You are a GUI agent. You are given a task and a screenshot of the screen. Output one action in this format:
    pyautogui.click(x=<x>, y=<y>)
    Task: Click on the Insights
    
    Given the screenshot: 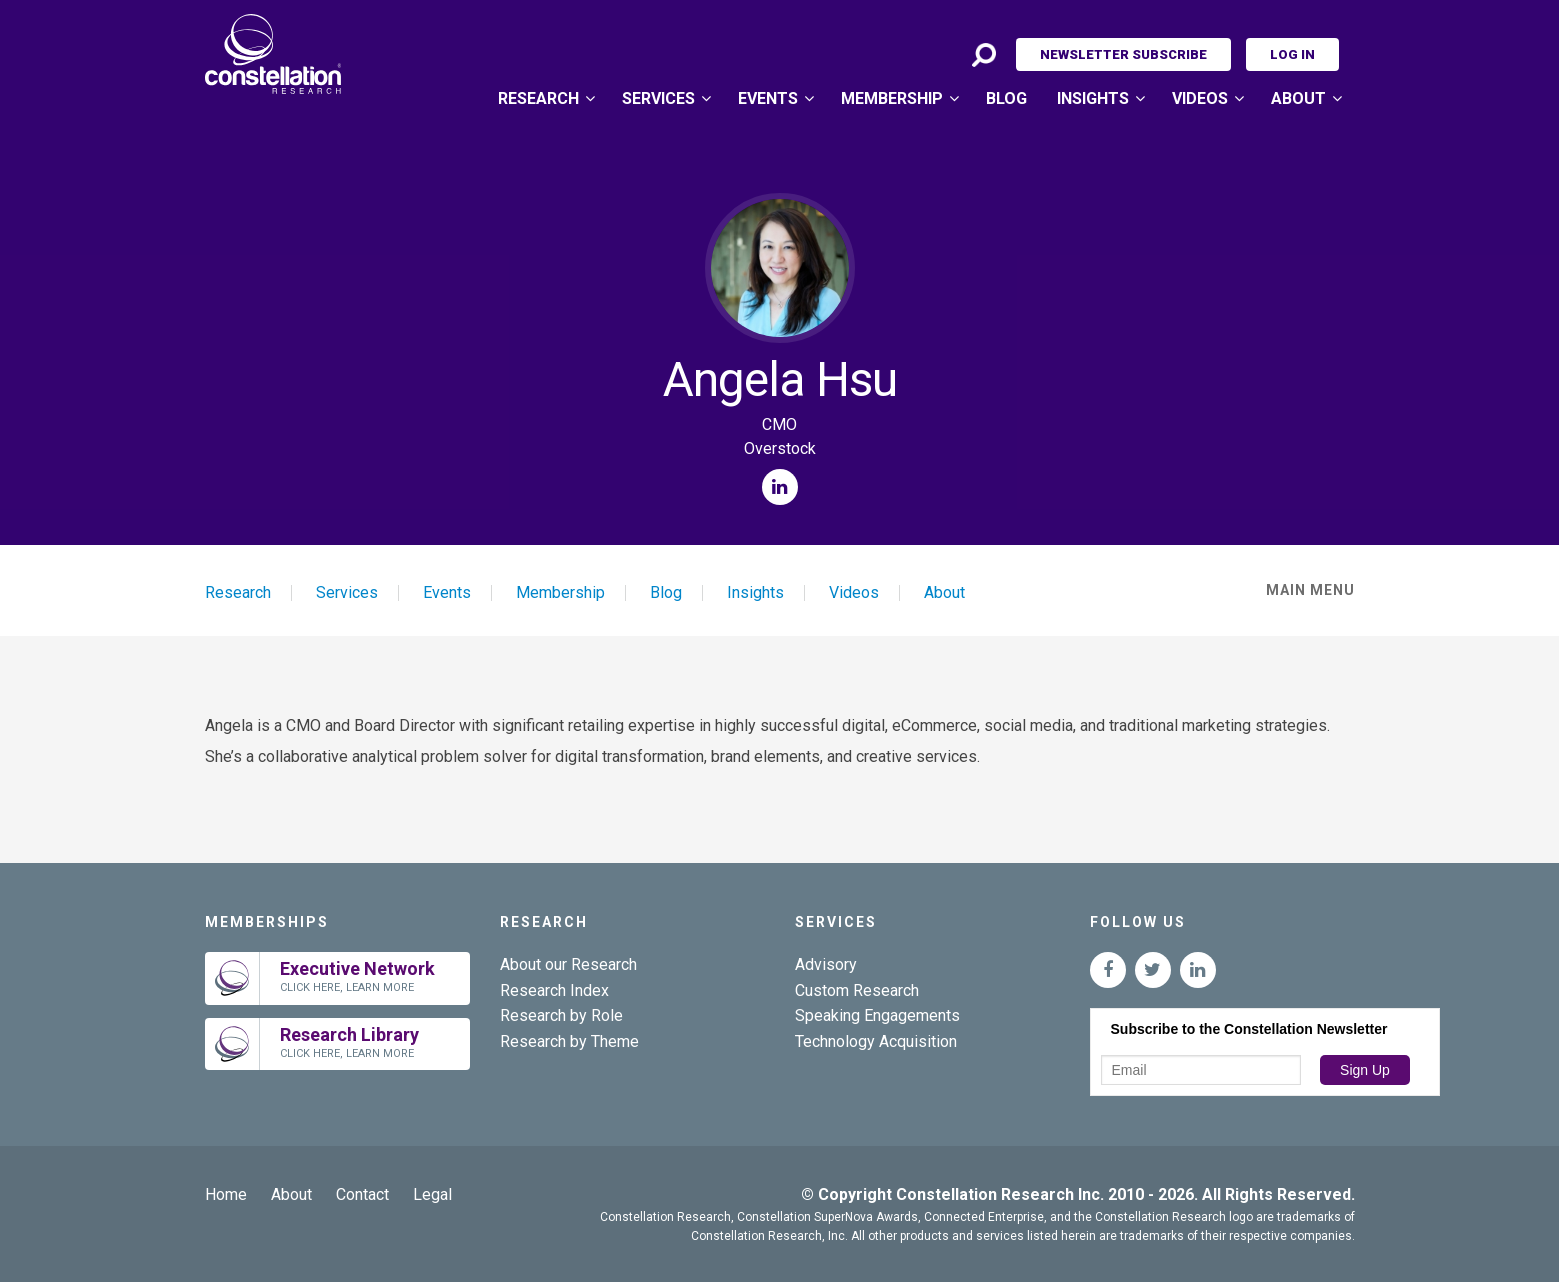 What is the action you would take?
    pyautogui.click(x=1093, y=98)
    